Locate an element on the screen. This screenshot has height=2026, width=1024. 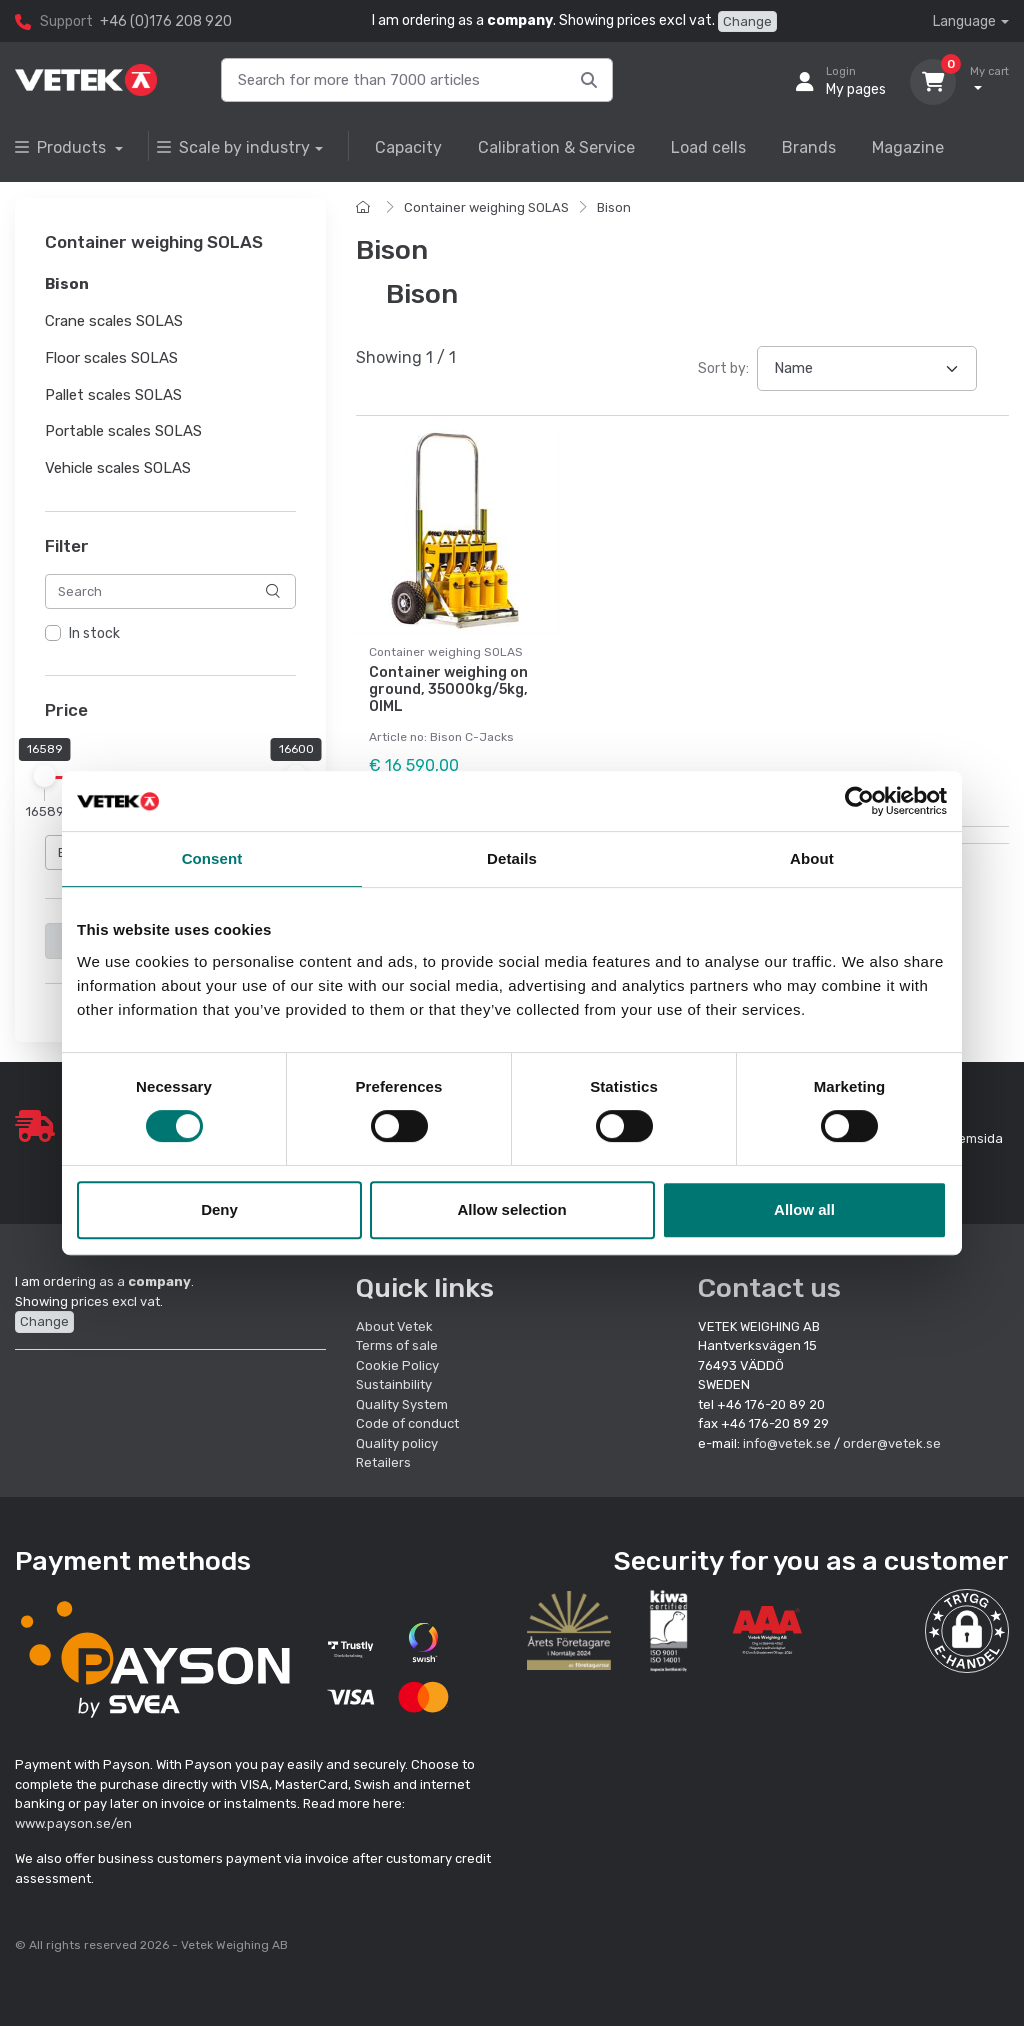
Pallet scales SOLAS [button] is located at coordinates (113, 395).